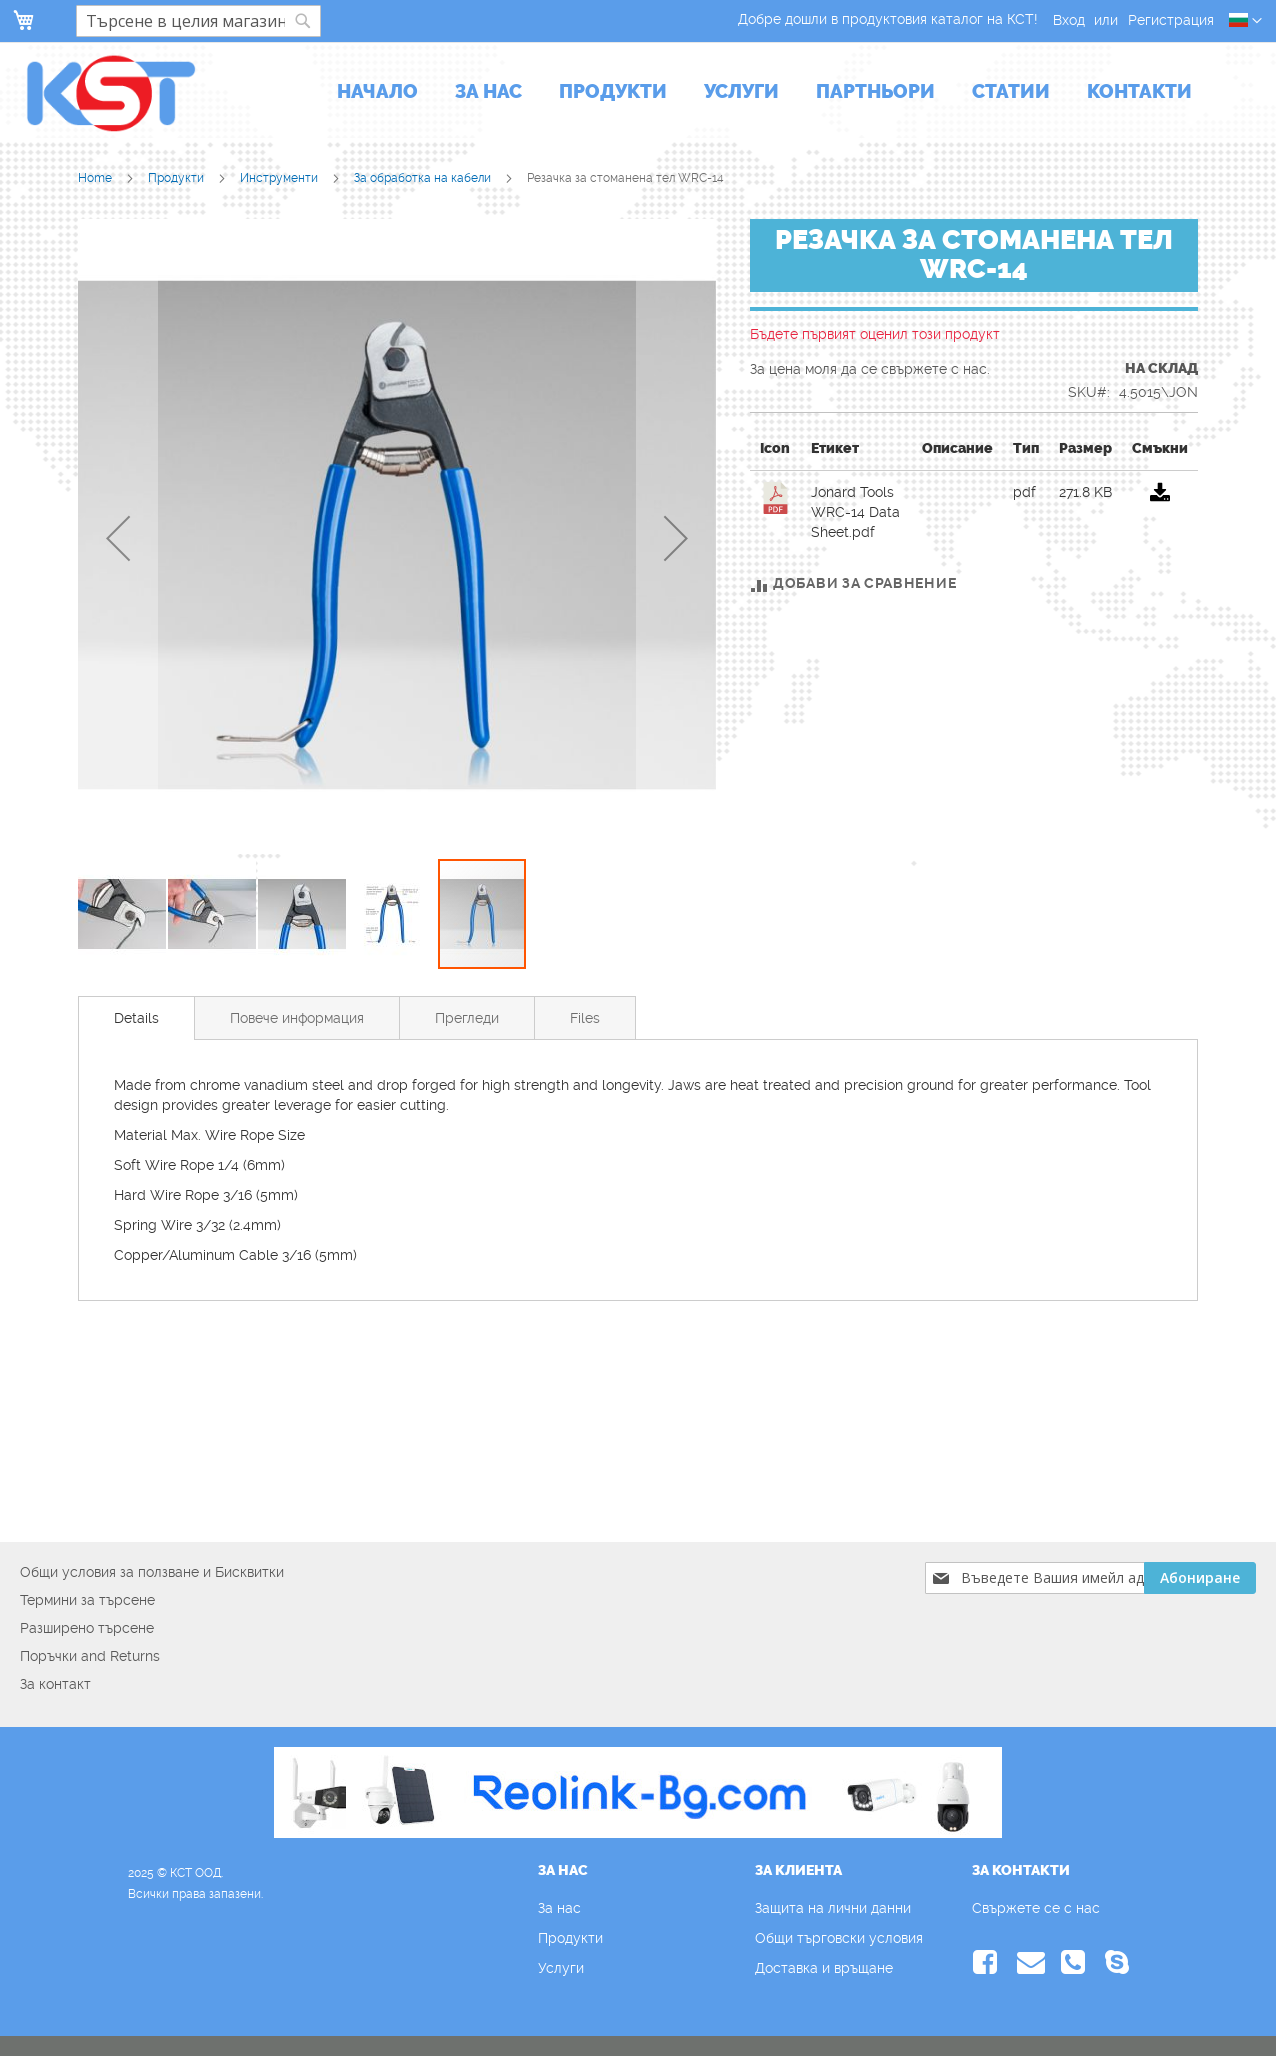  Describe the element at coordinates (90, 1656) in the screenshot. I see `Поръчки and Returns` at that location.